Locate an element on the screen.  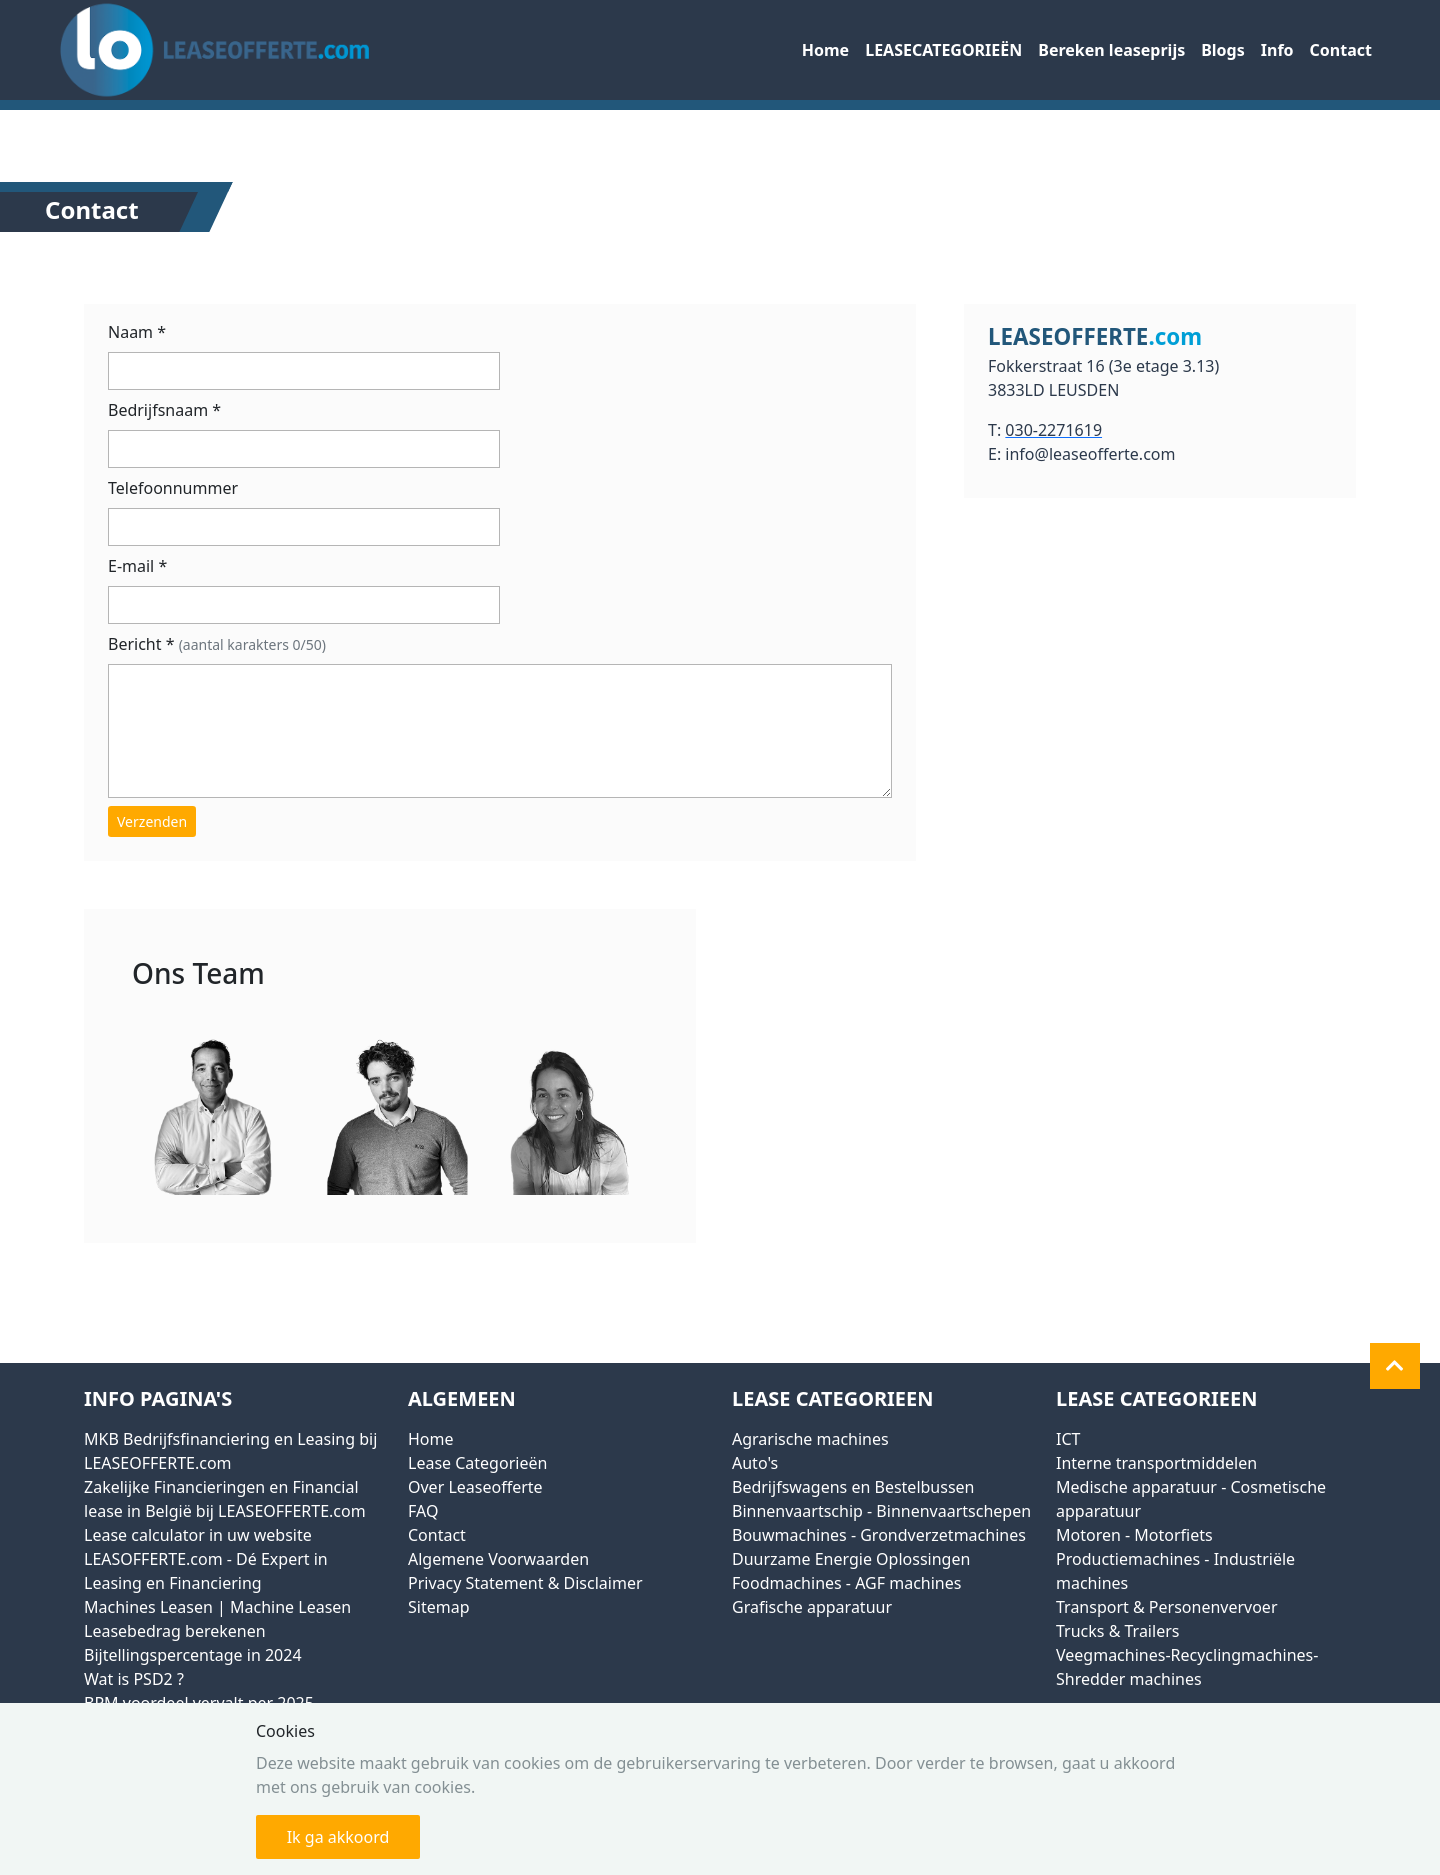
Over Leaseofferte is located at coordinates (475, 1487).